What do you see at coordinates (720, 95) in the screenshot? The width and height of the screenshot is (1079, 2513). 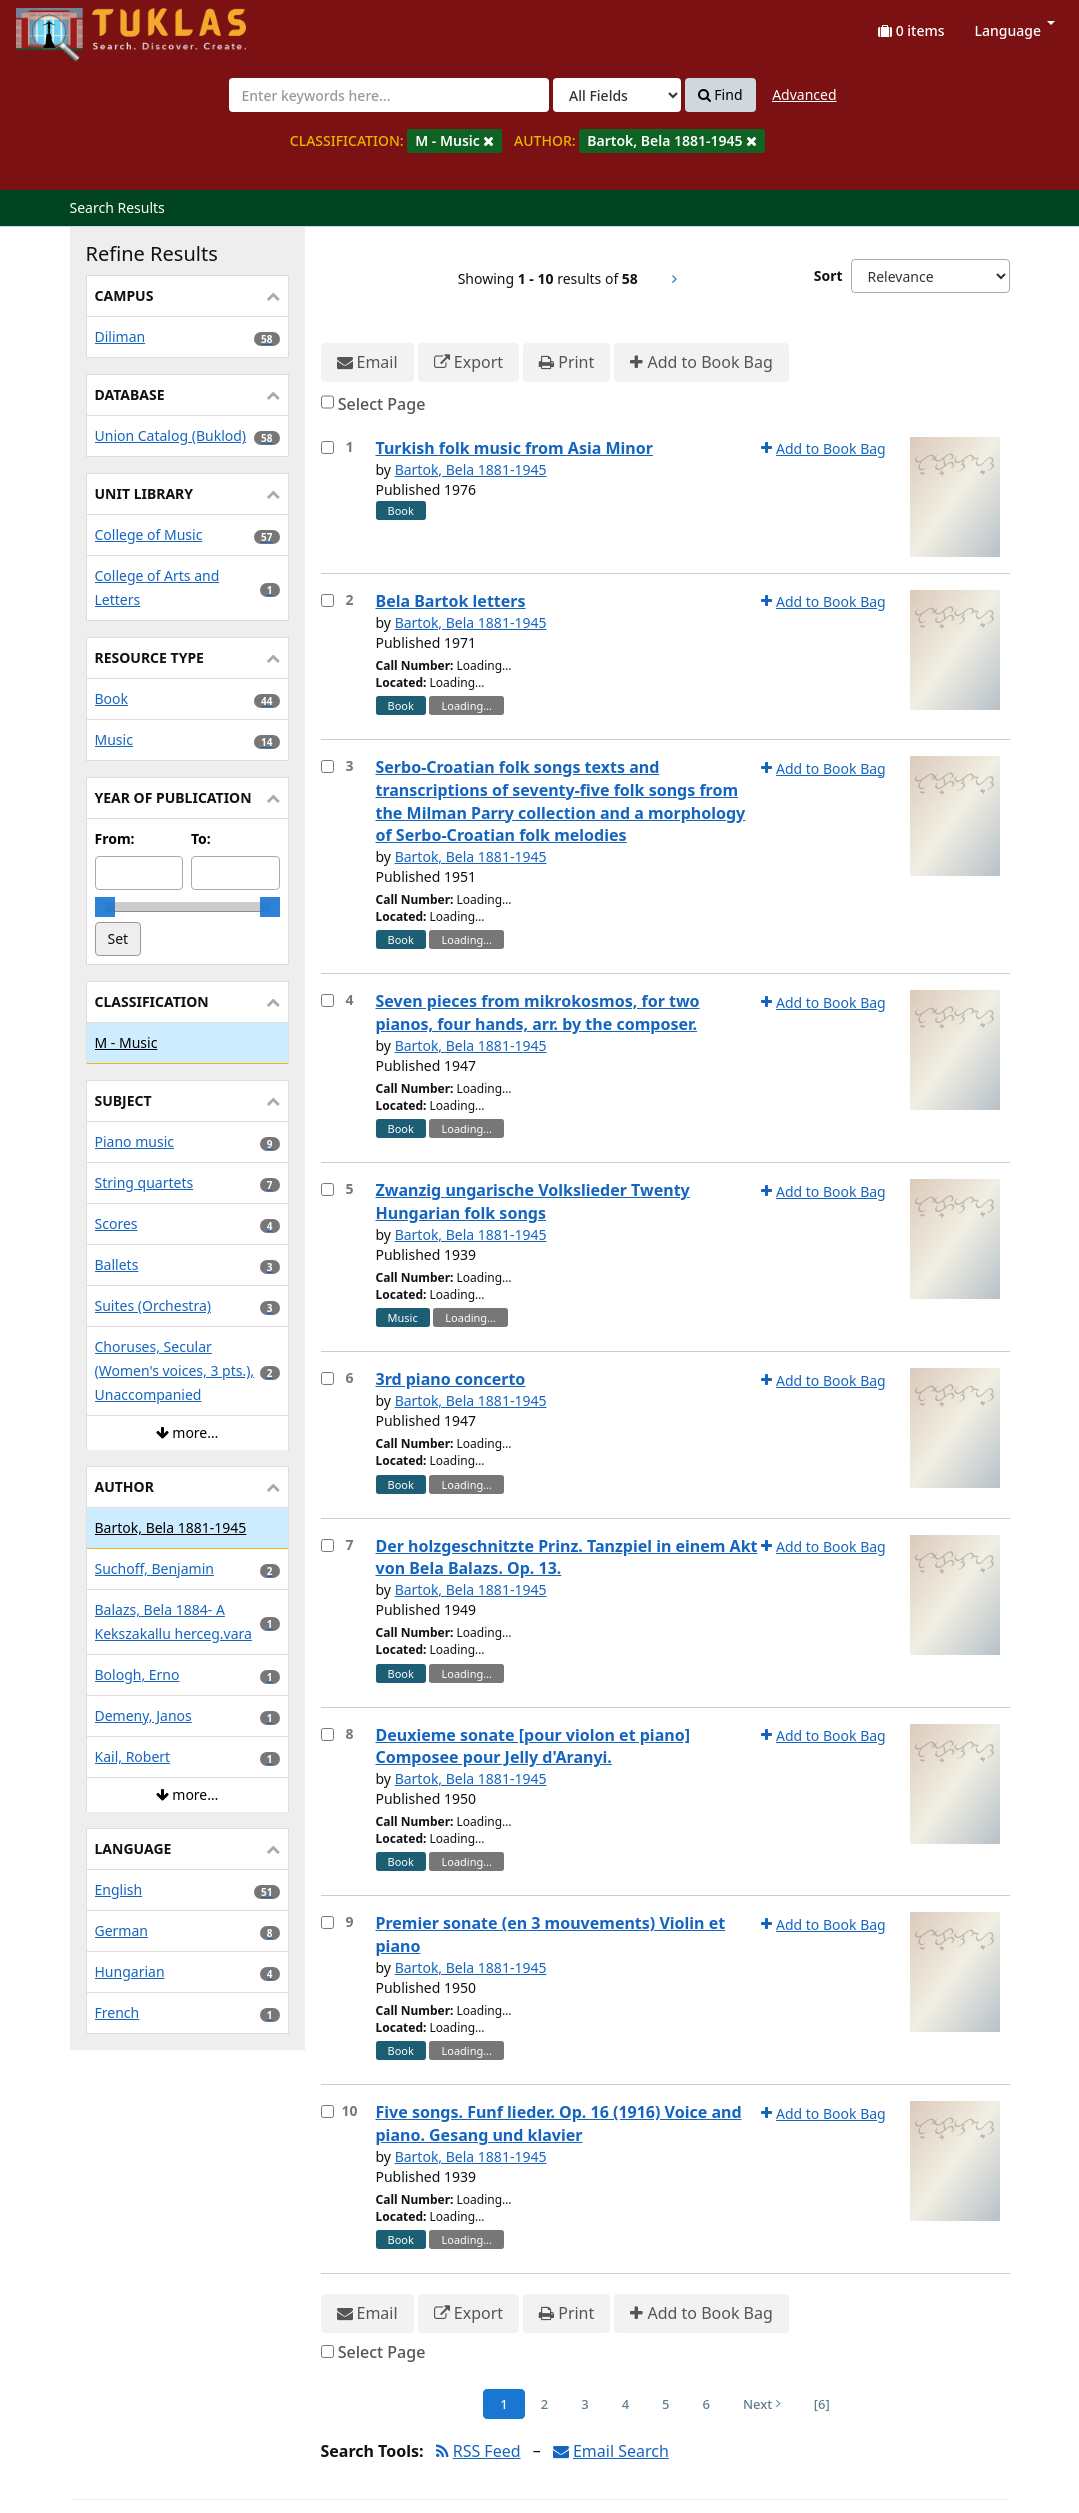 I see `Find` at bounding box center [720, 95].